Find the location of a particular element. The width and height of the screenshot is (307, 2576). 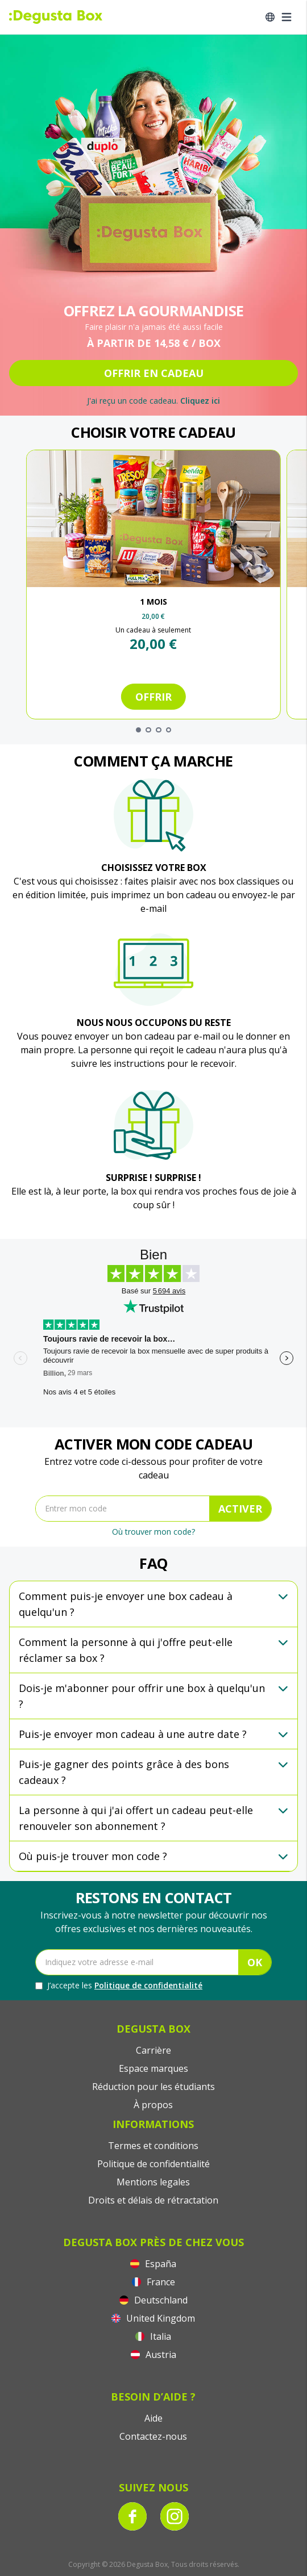

España is located at coordinates (153, 2263).